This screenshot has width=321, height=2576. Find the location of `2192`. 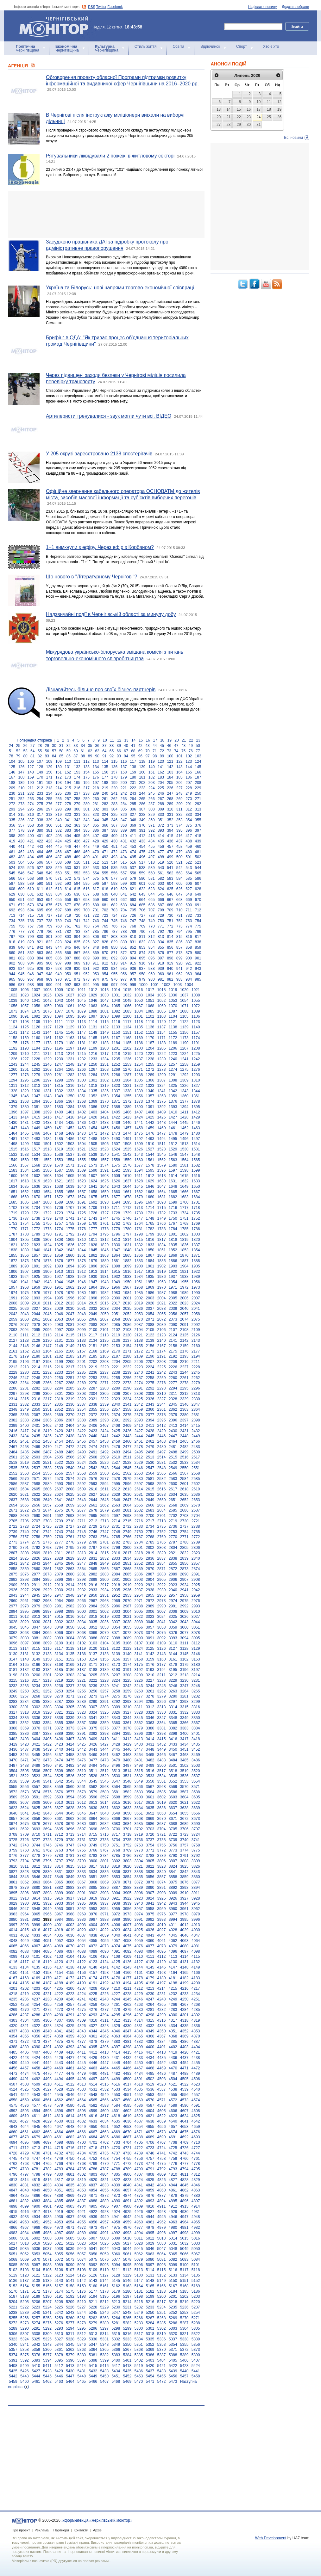

2192 is located at coordinates (173, 1356).